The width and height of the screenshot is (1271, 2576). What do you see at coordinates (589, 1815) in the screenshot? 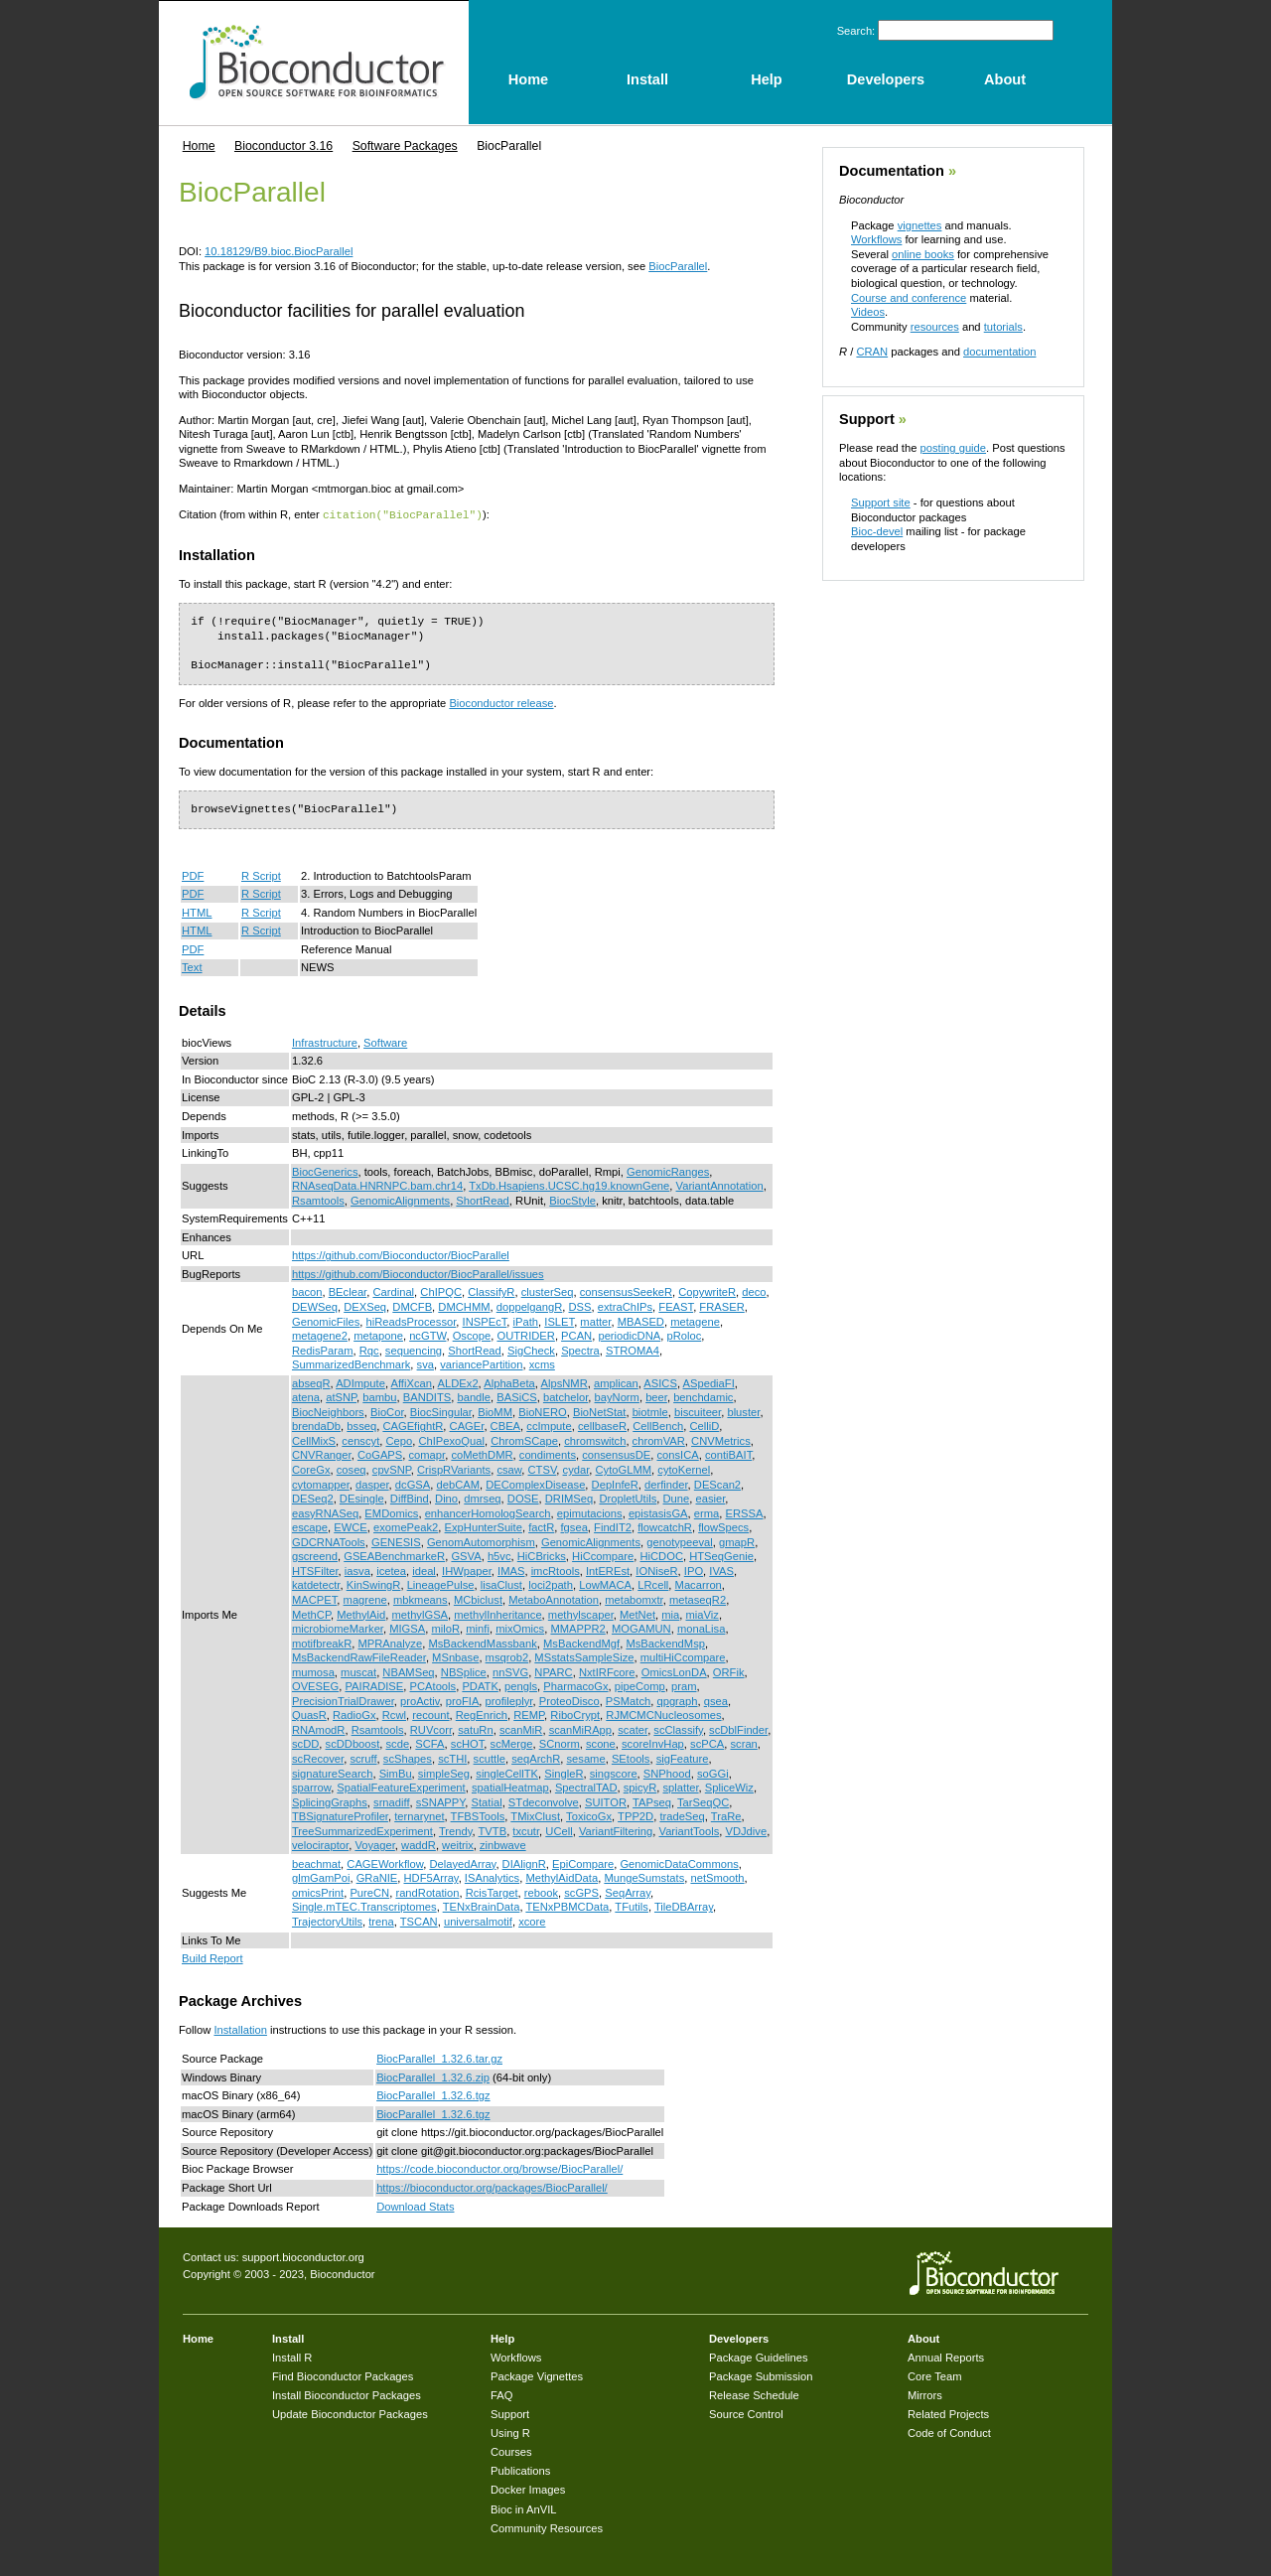
I see `ToxicoGx` at bounding box center [589, 1815].